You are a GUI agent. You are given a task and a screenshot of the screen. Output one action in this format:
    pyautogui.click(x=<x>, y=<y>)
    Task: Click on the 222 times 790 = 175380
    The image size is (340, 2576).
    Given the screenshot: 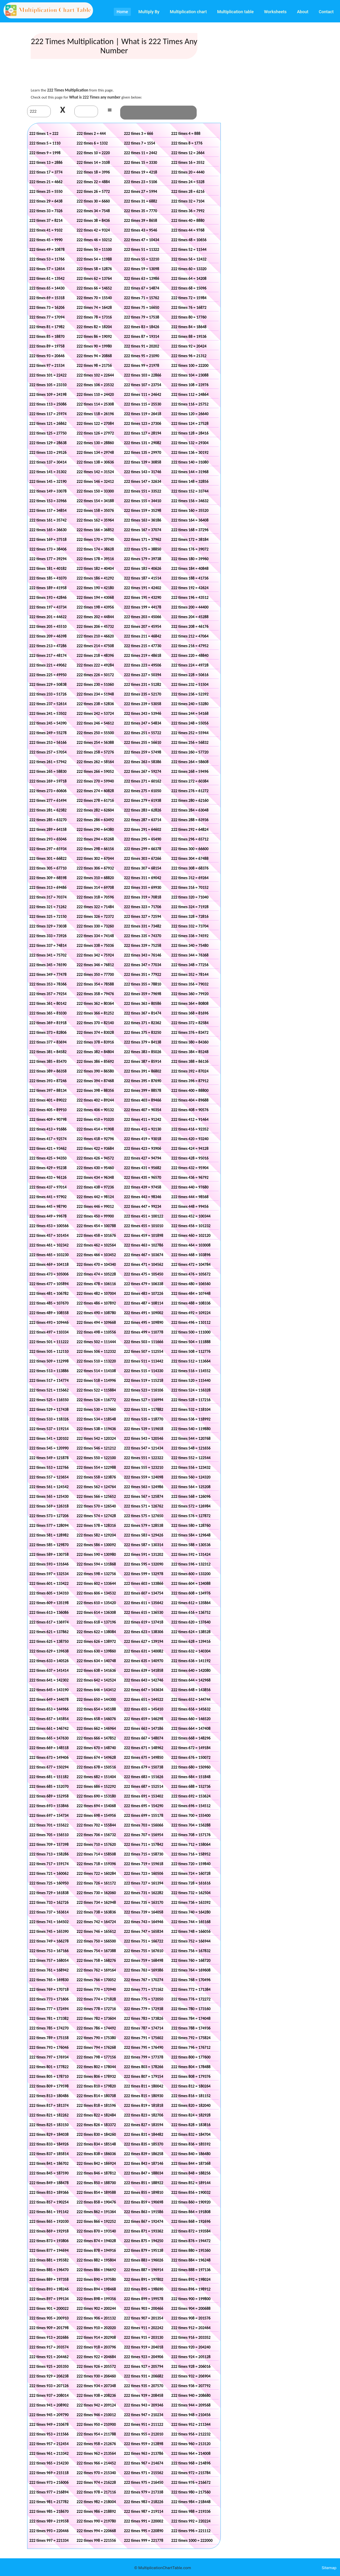 What is the action you would take?
    pyautogui.click(x=96, y=2037)
    